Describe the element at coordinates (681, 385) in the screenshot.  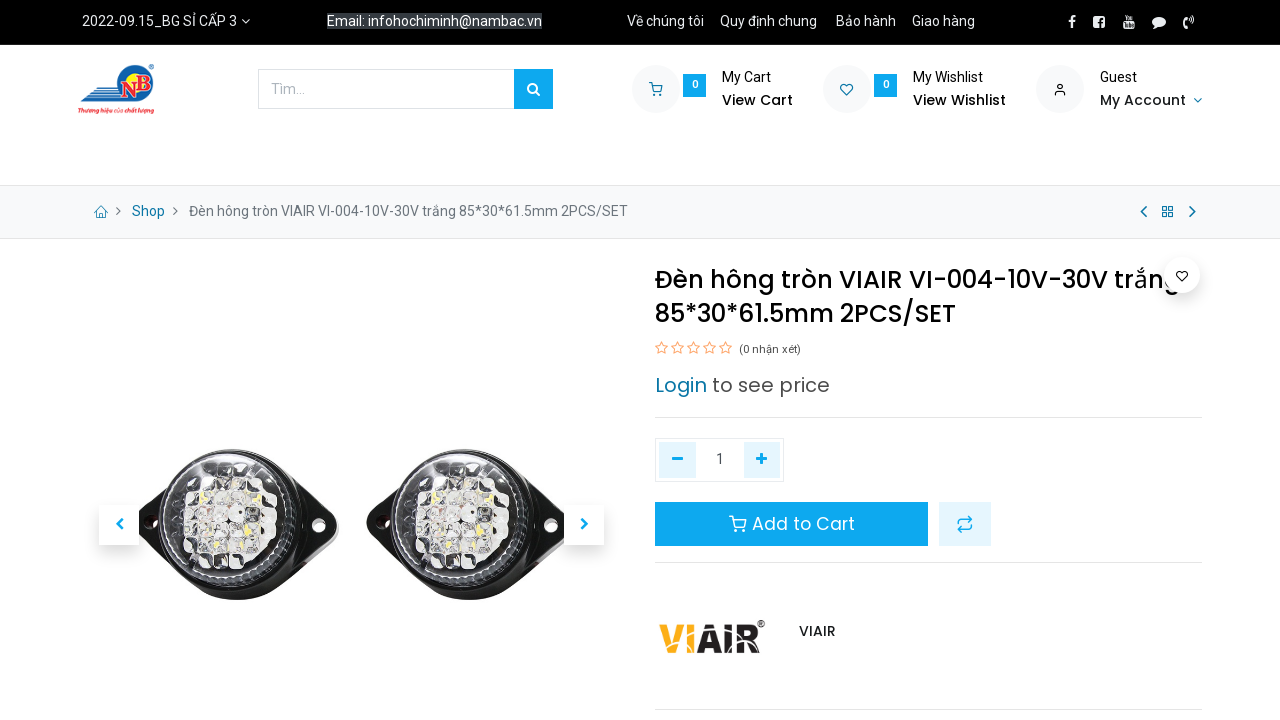
I see `Login` at that location.